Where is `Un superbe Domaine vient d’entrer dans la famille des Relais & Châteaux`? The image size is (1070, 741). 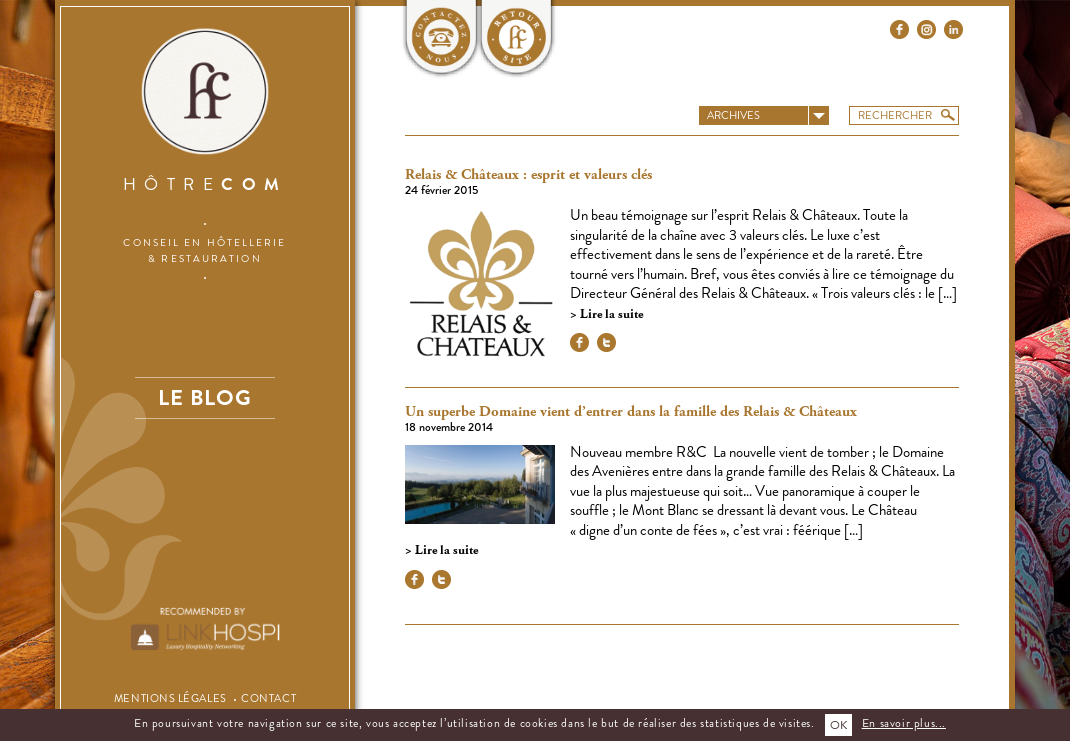
Un superbe Domaine vient d’entrer dans la famille des Relais & Châteaux is located at coordinates (631, 412).